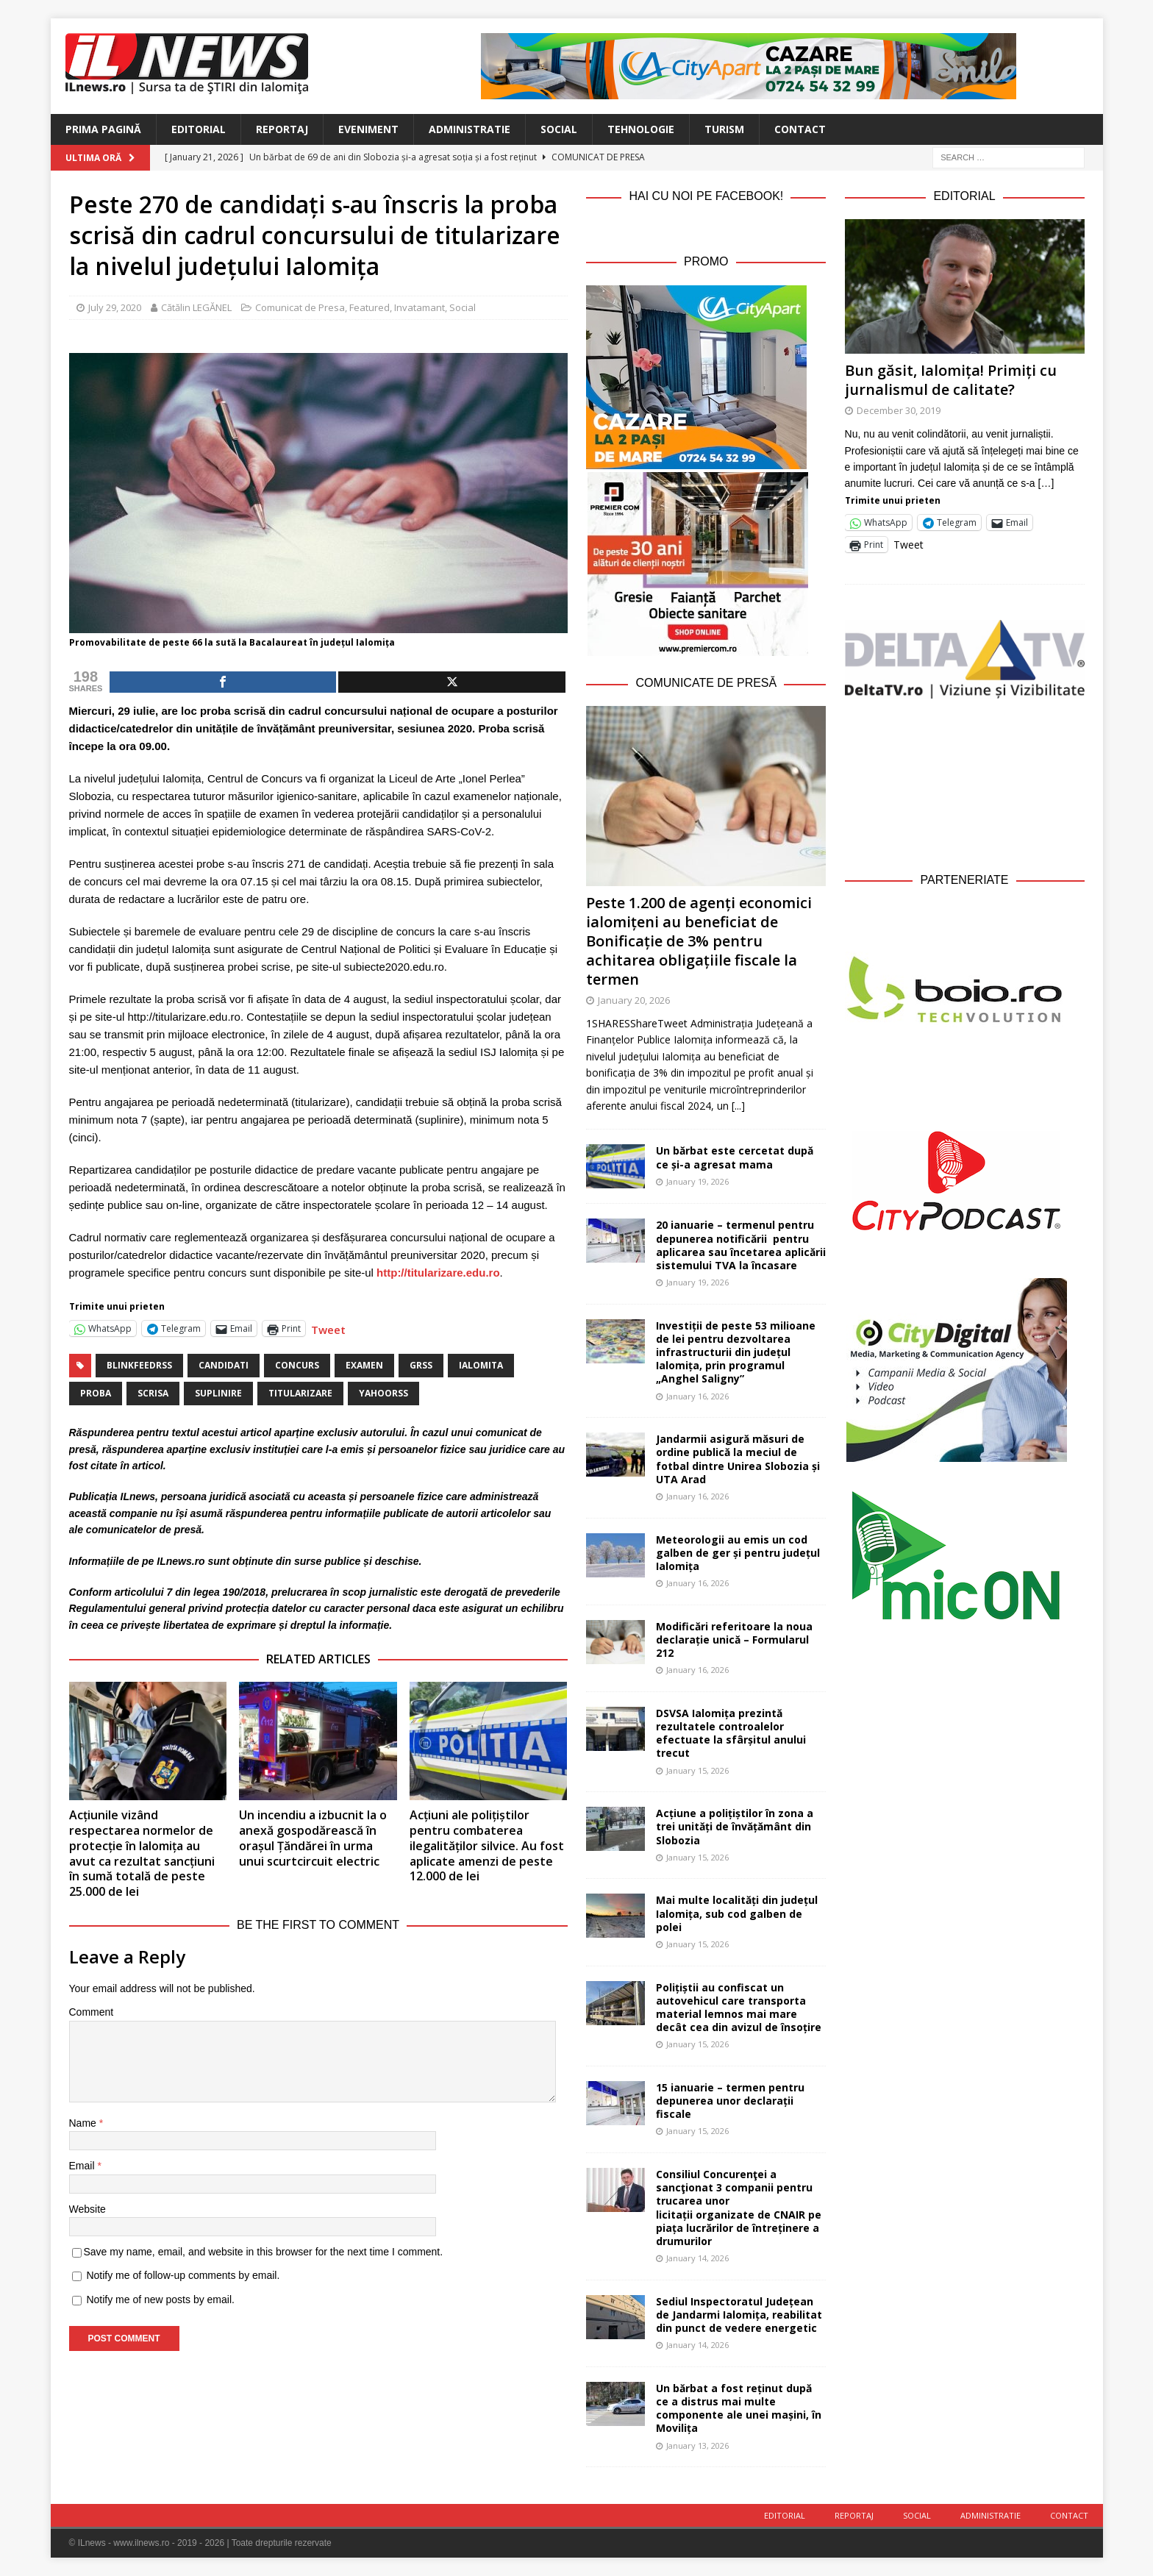 The width and height of the screenshot is (1153, 2576). I want to click on Name, so click(84, 2123).